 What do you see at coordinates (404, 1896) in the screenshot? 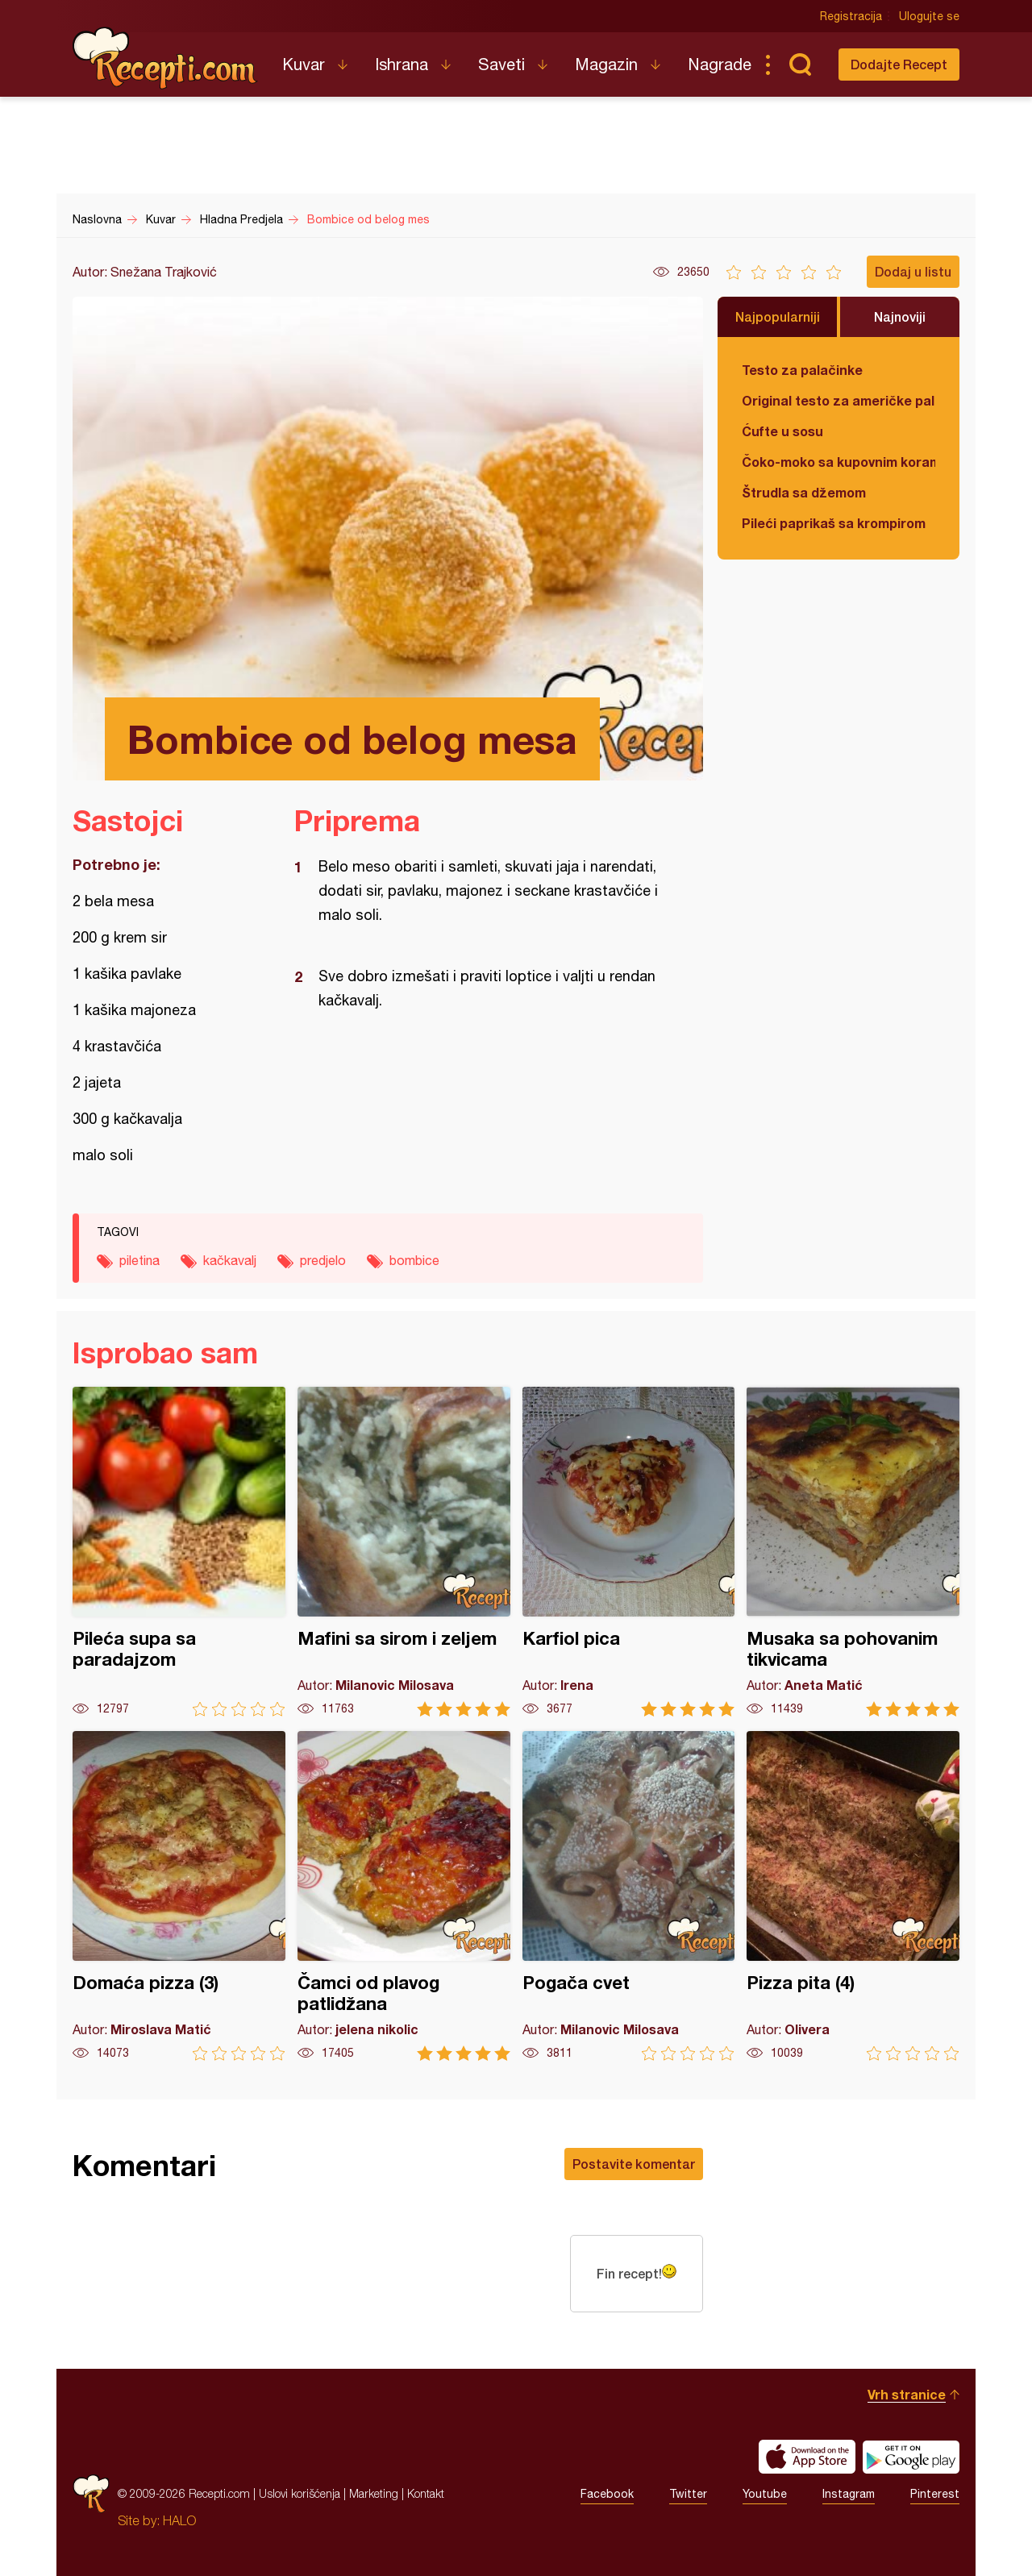
I see `Čamci od plavog patlidžana` at bounding box center [404, 1896].